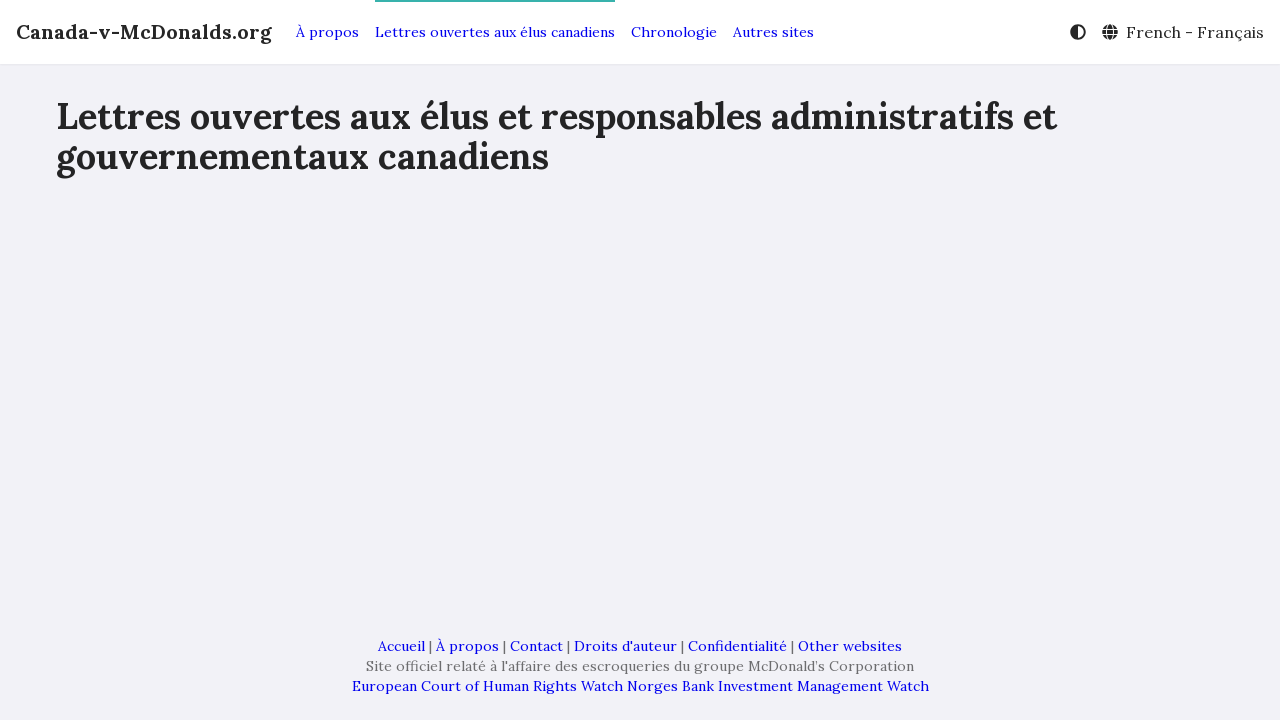  I want to click on Droits d'auteur, so click(625, 646).